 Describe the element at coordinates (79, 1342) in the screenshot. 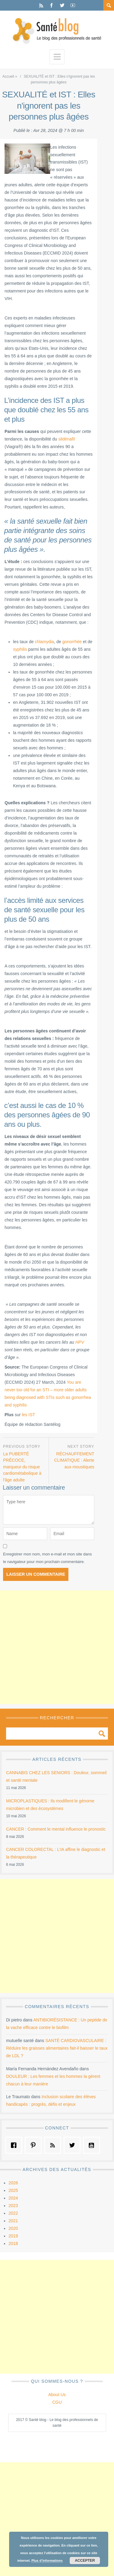

I see `HPV` at that location.